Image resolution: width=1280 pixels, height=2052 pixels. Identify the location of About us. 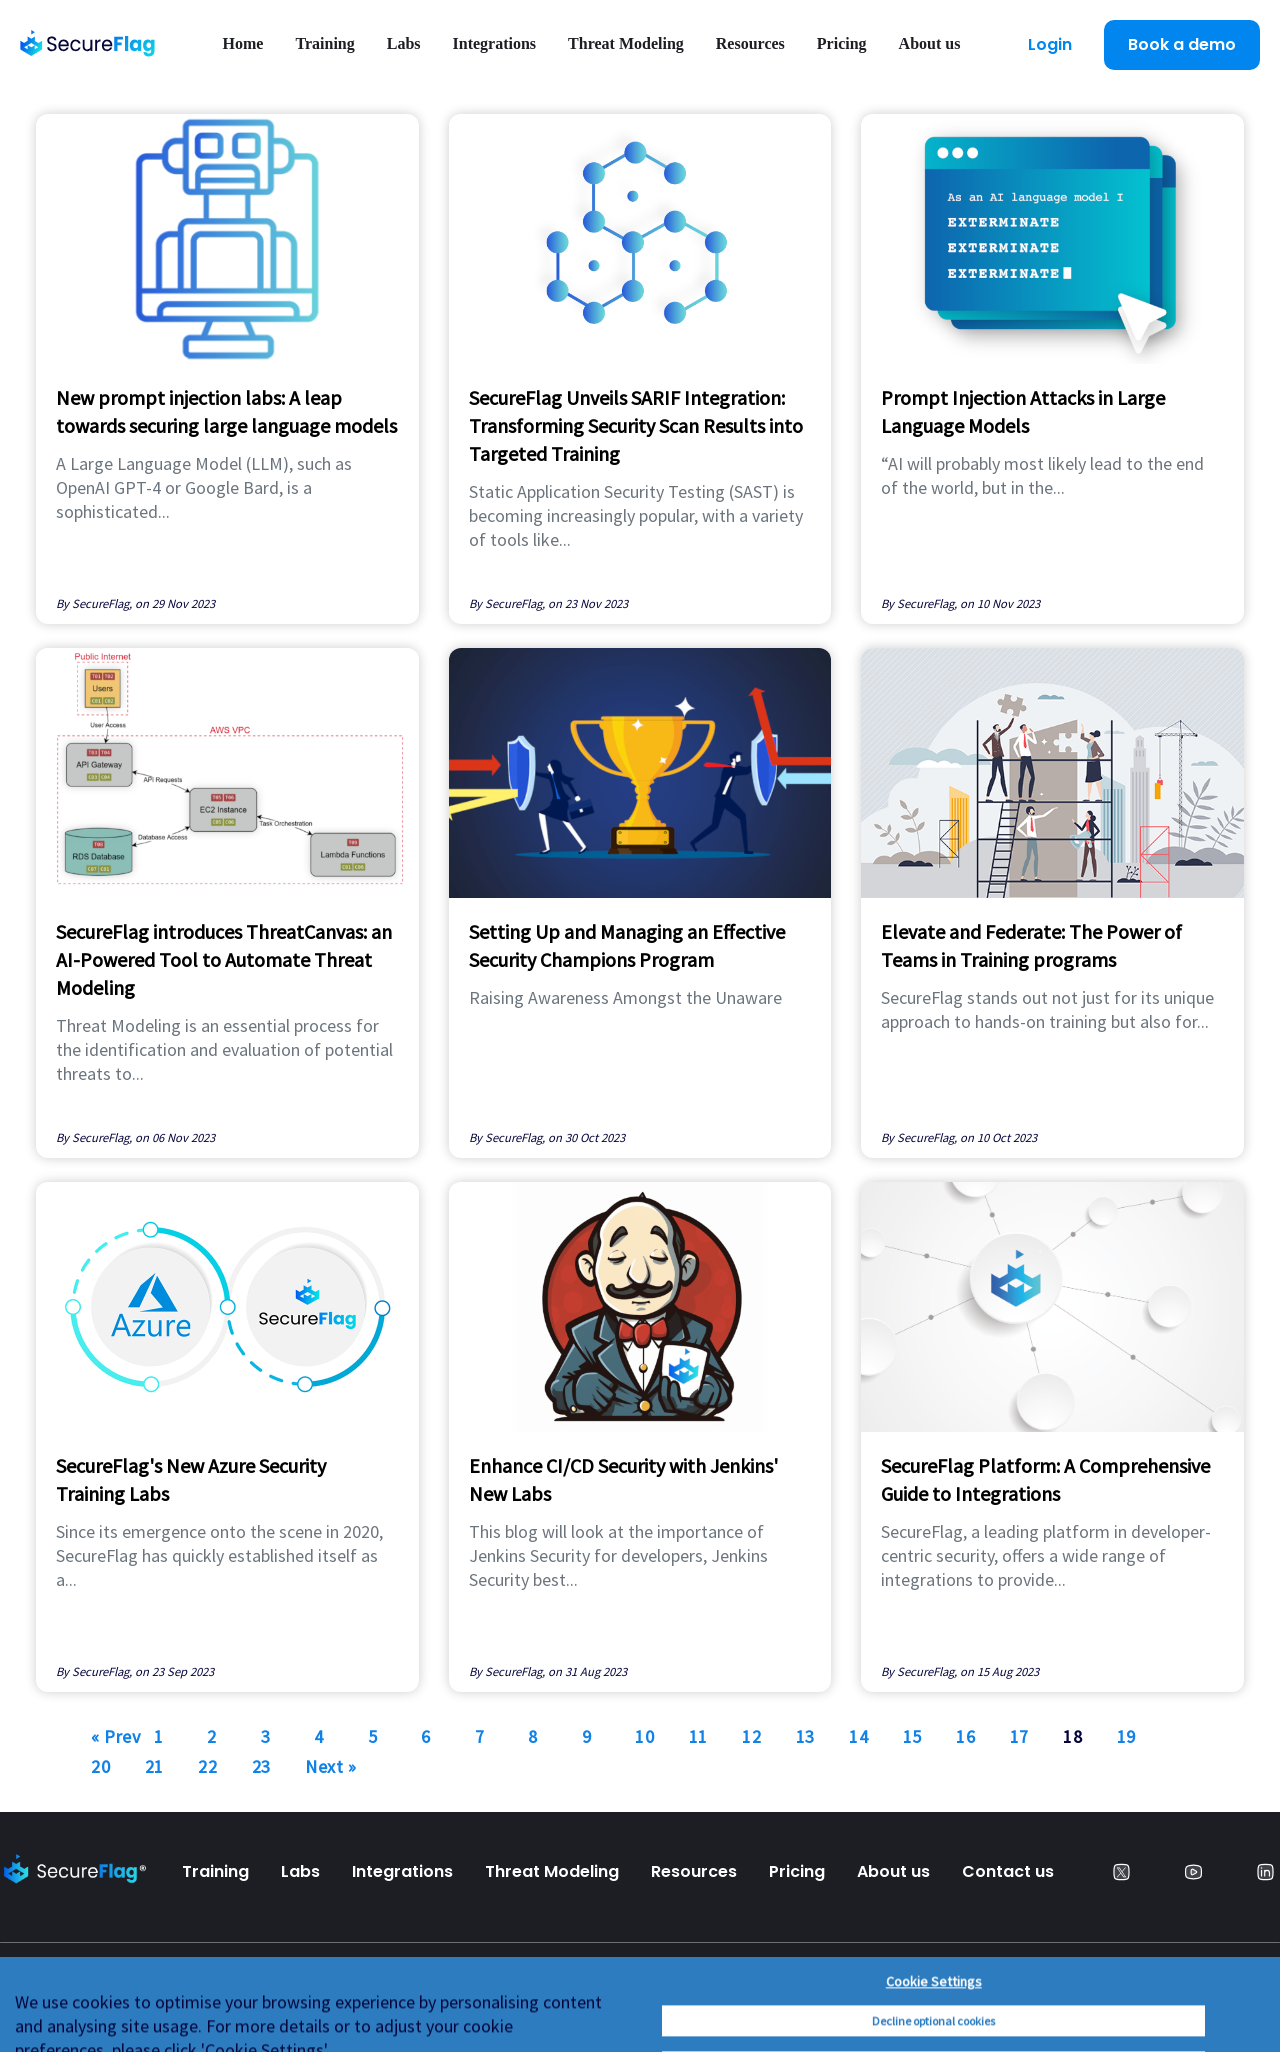
(930, 43).